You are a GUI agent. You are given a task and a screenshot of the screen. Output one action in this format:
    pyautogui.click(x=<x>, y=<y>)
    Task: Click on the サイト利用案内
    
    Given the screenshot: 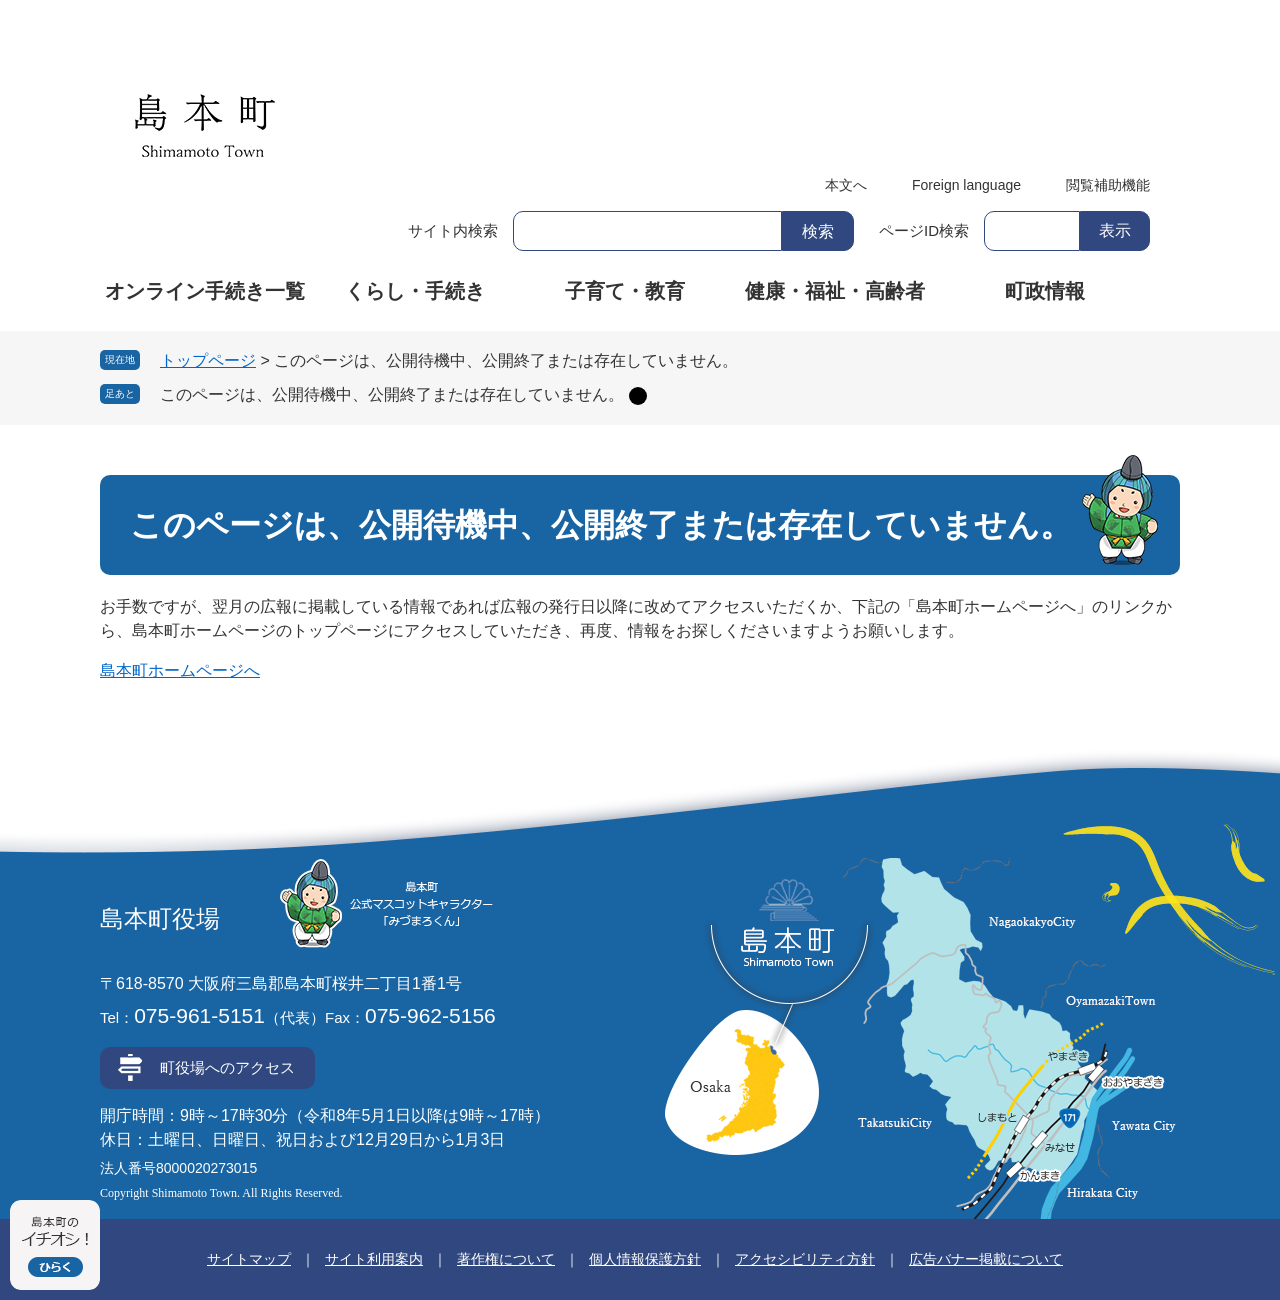 What is the action you would take?
    pyautogui.click(x=374, y=1259)
    